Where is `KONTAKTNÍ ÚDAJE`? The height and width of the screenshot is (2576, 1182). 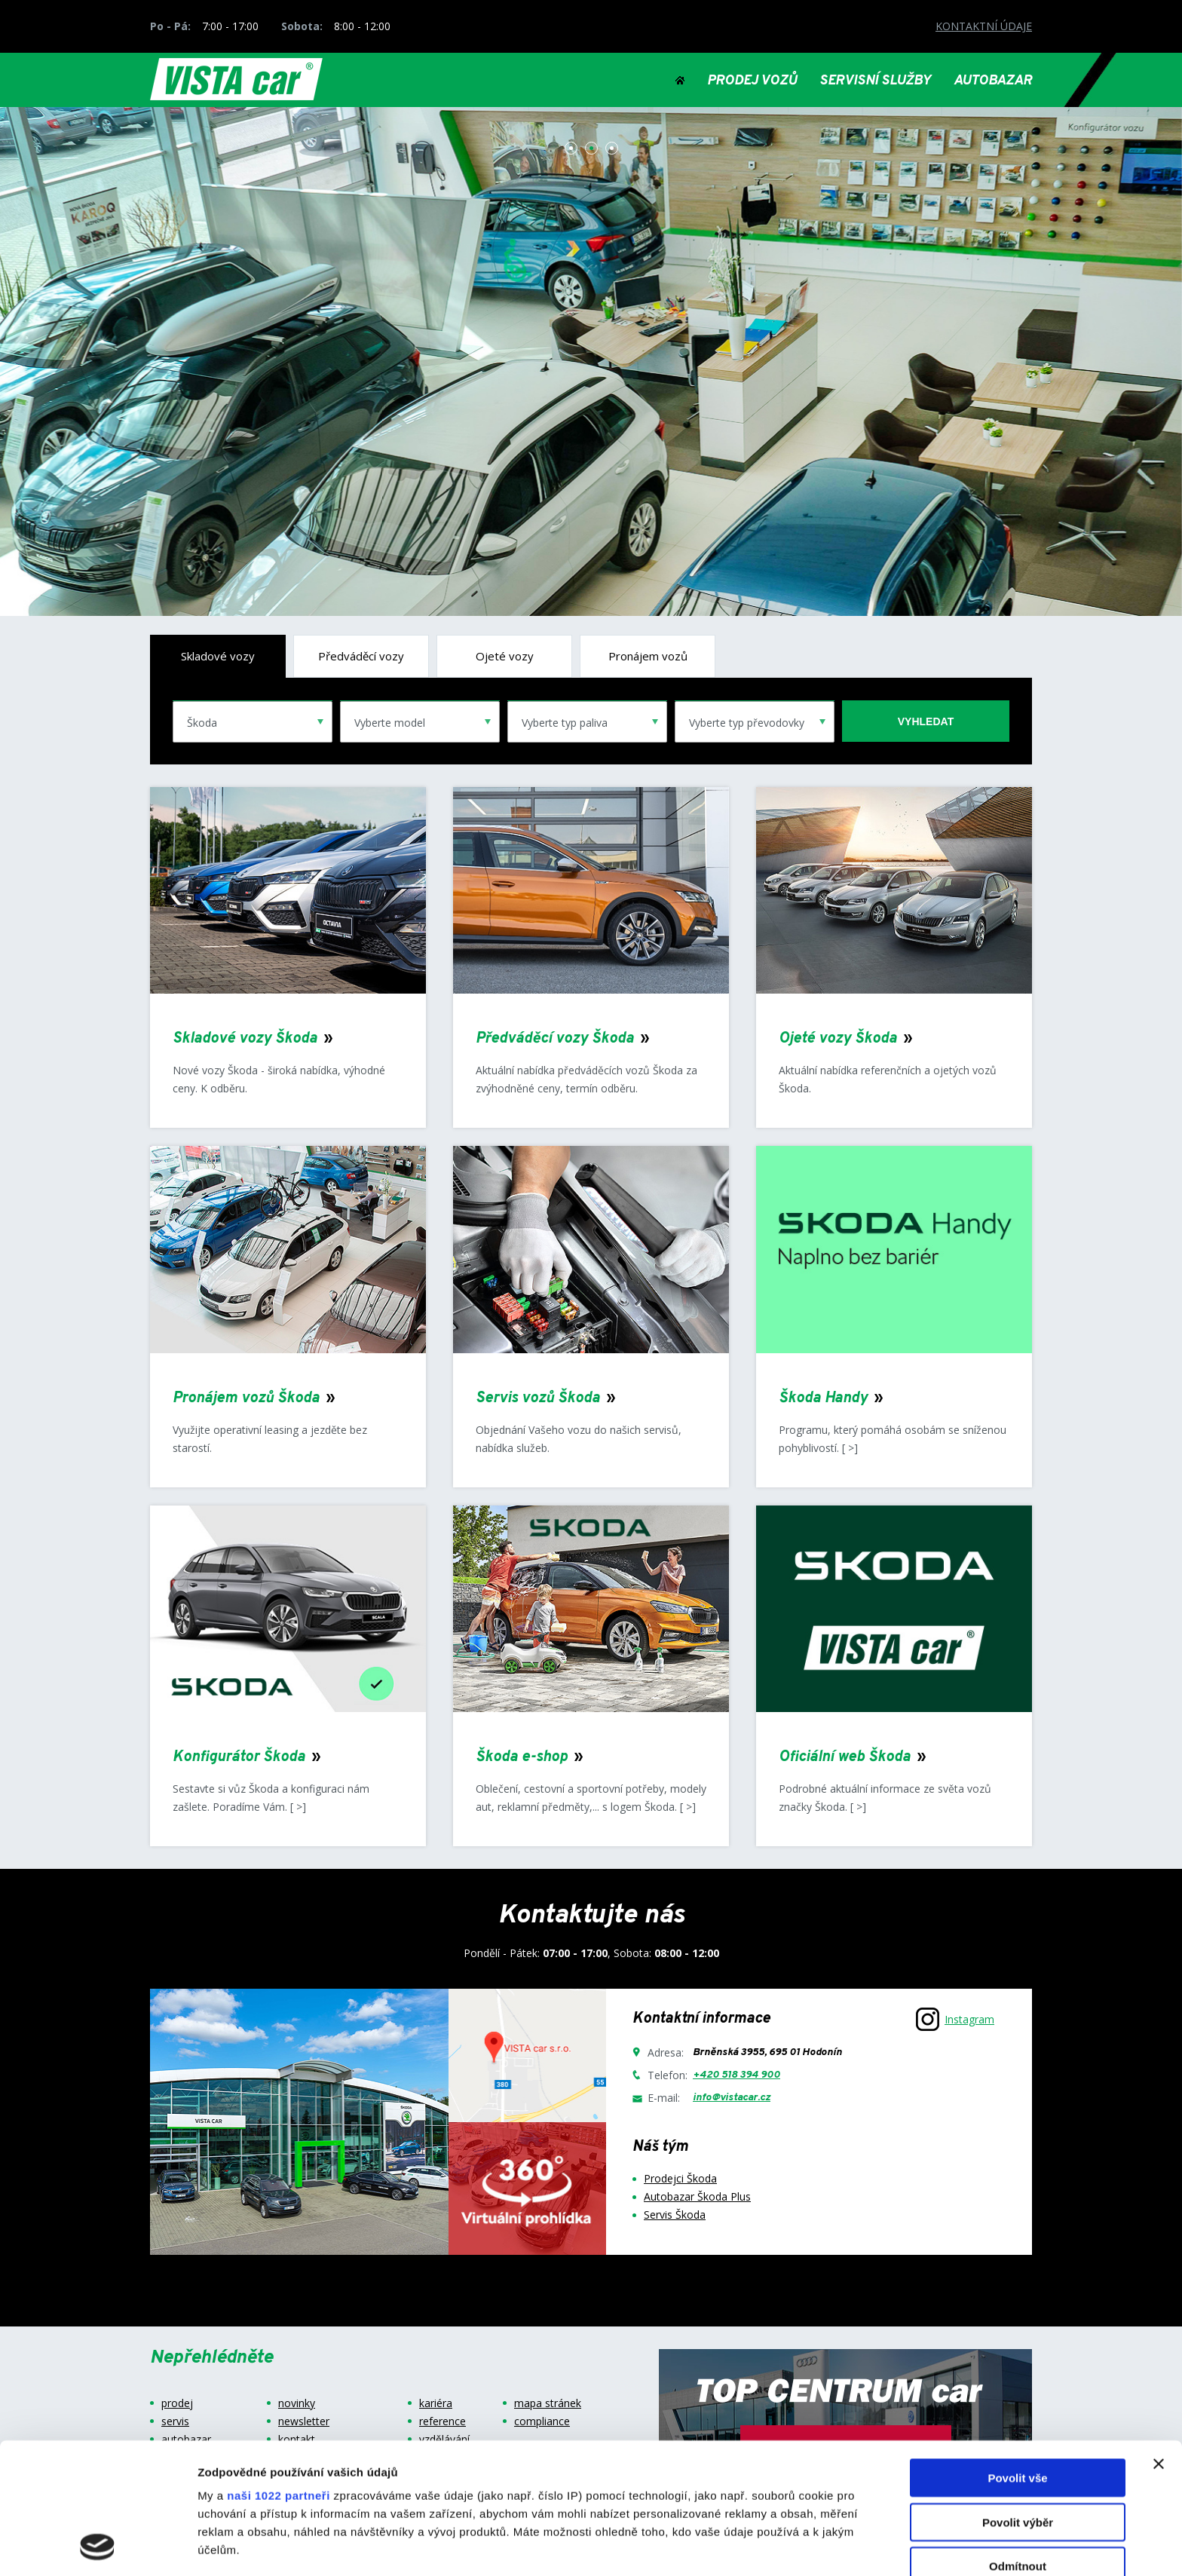
KONTAKTNÍ ÚDAJE is located at coordinates (983, 26).